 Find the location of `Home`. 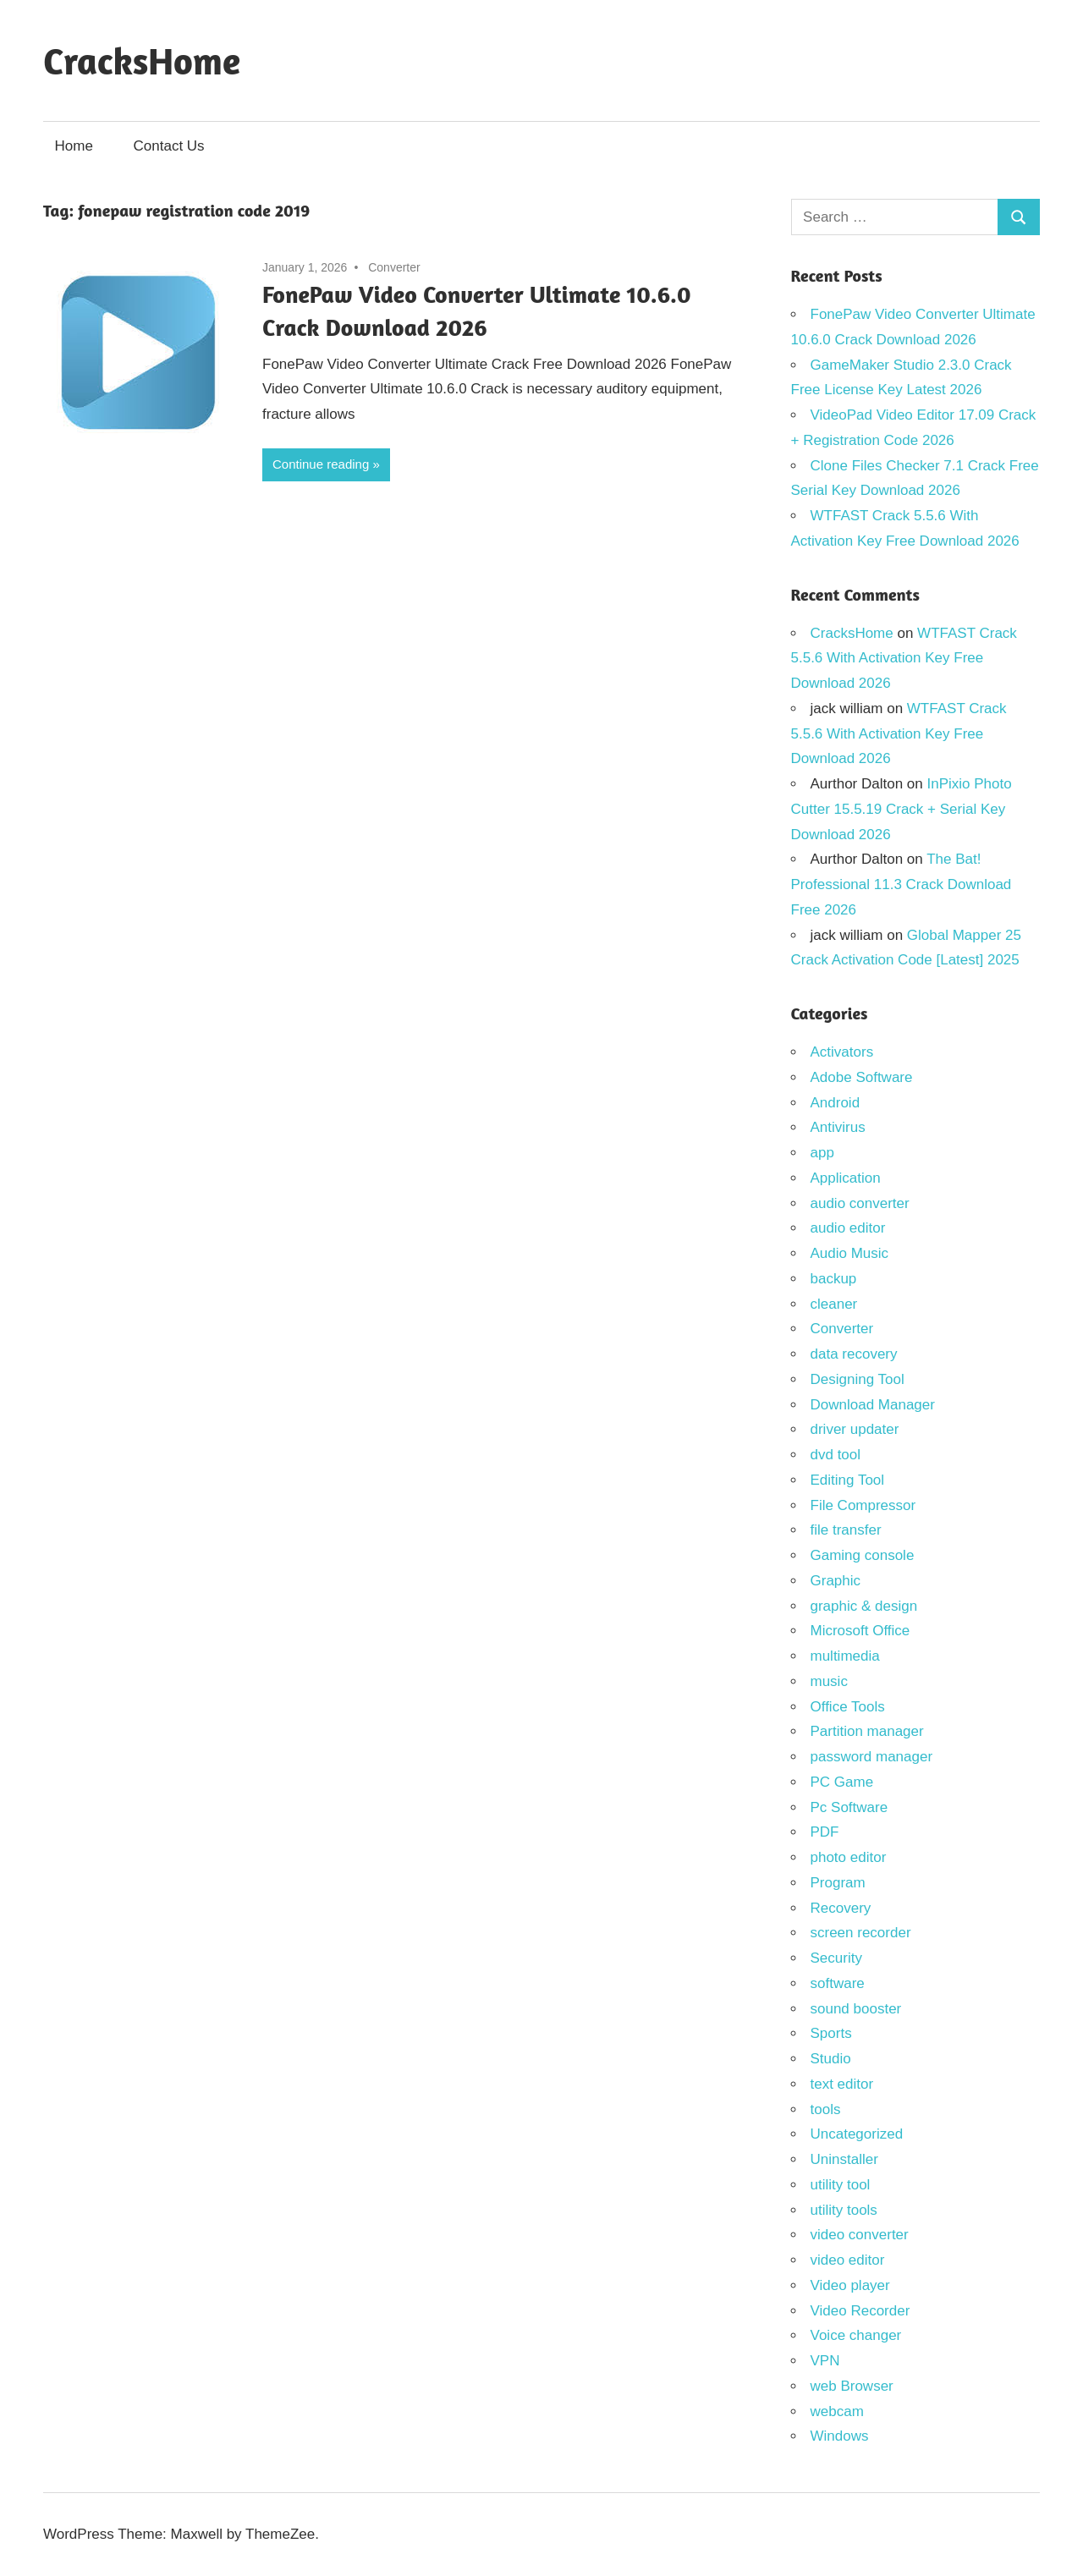

Home is located at coordinates (74, 146).